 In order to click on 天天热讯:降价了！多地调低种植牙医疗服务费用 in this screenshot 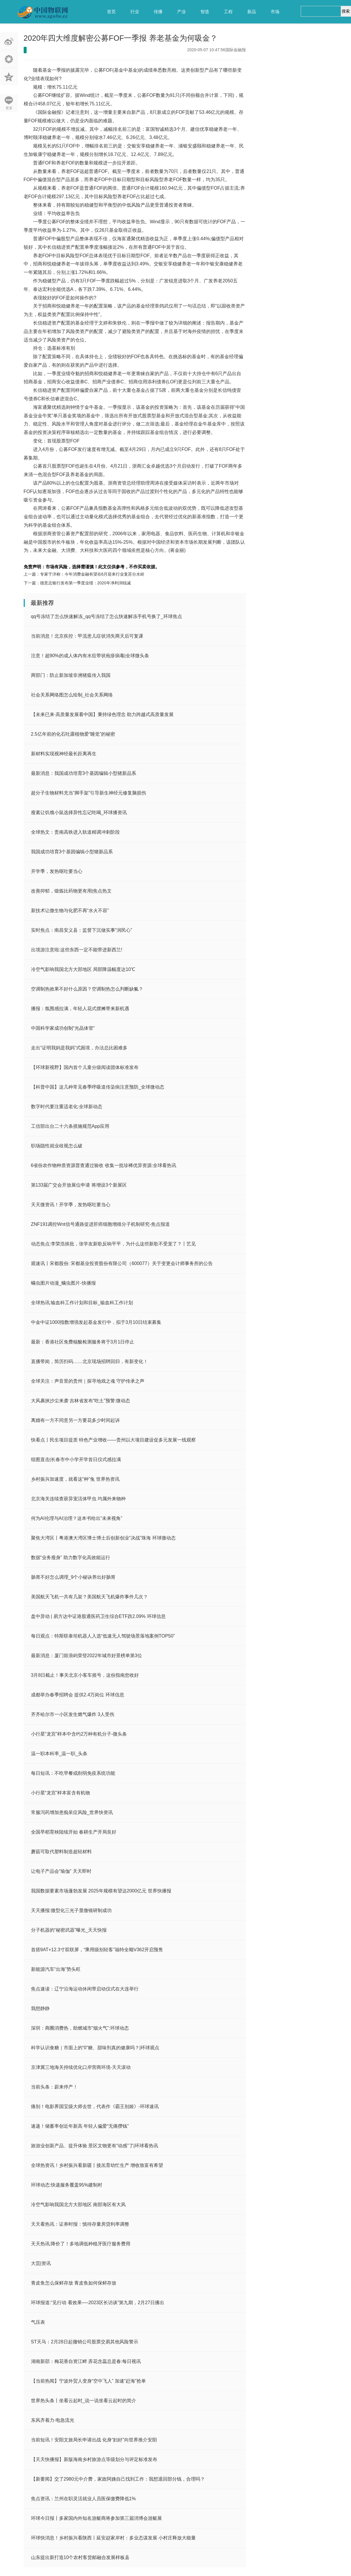, I will do `click(80, 2243)`.